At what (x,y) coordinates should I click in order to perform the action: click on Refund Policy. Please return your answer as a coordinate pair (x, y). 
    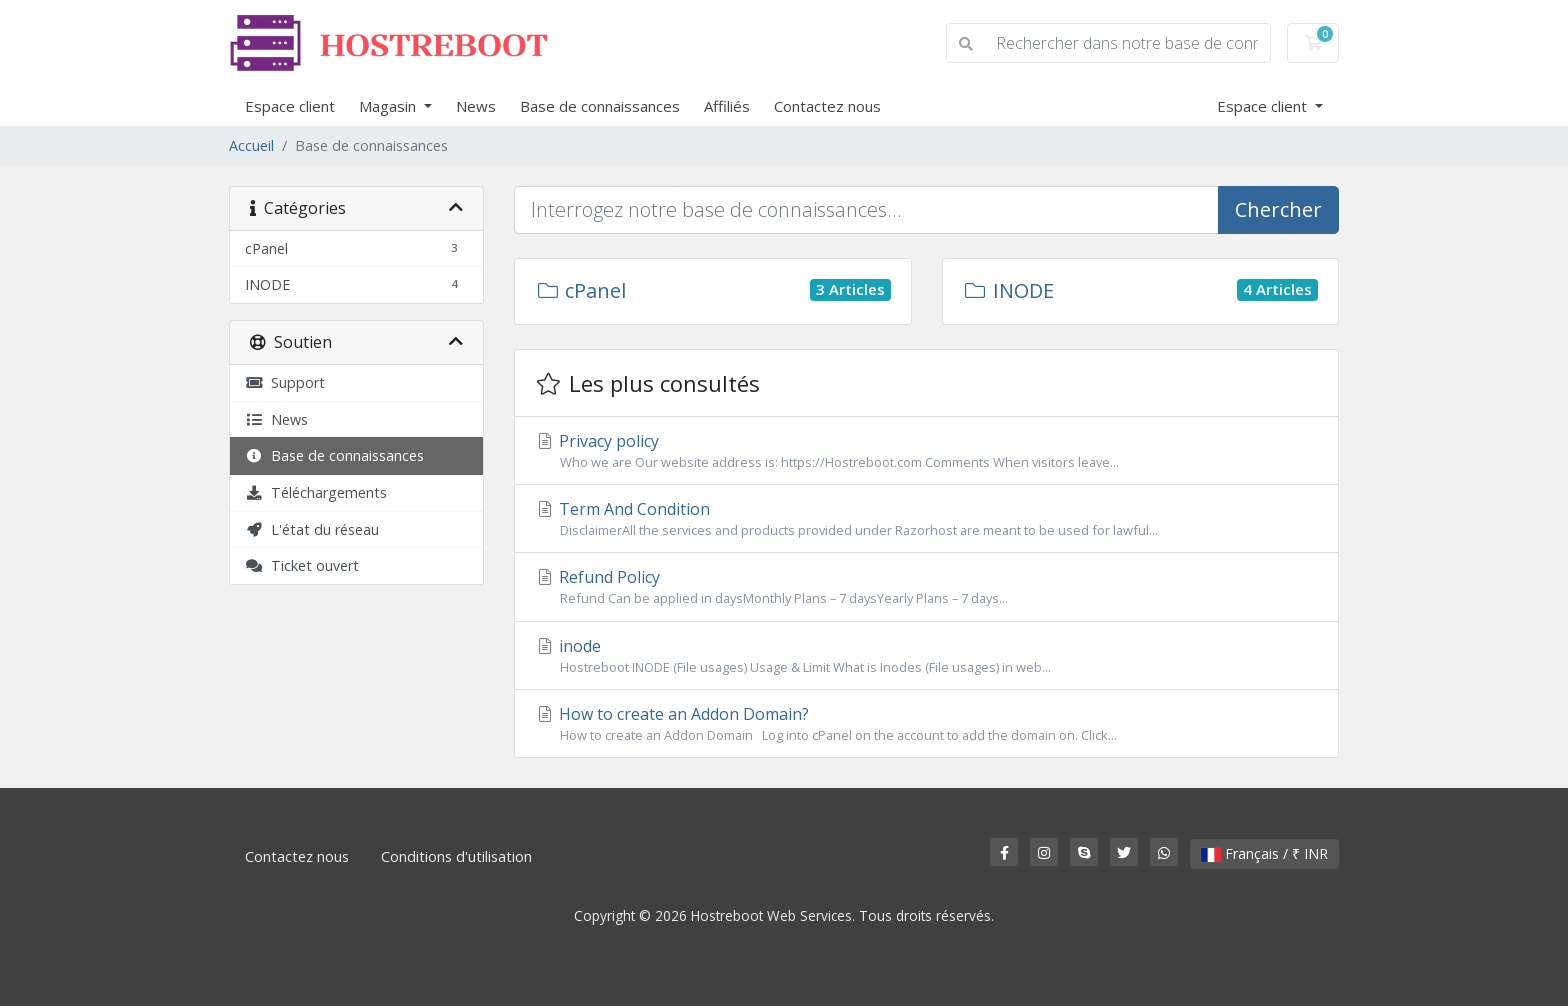
    Looking at the image, I should click on (926, 587).